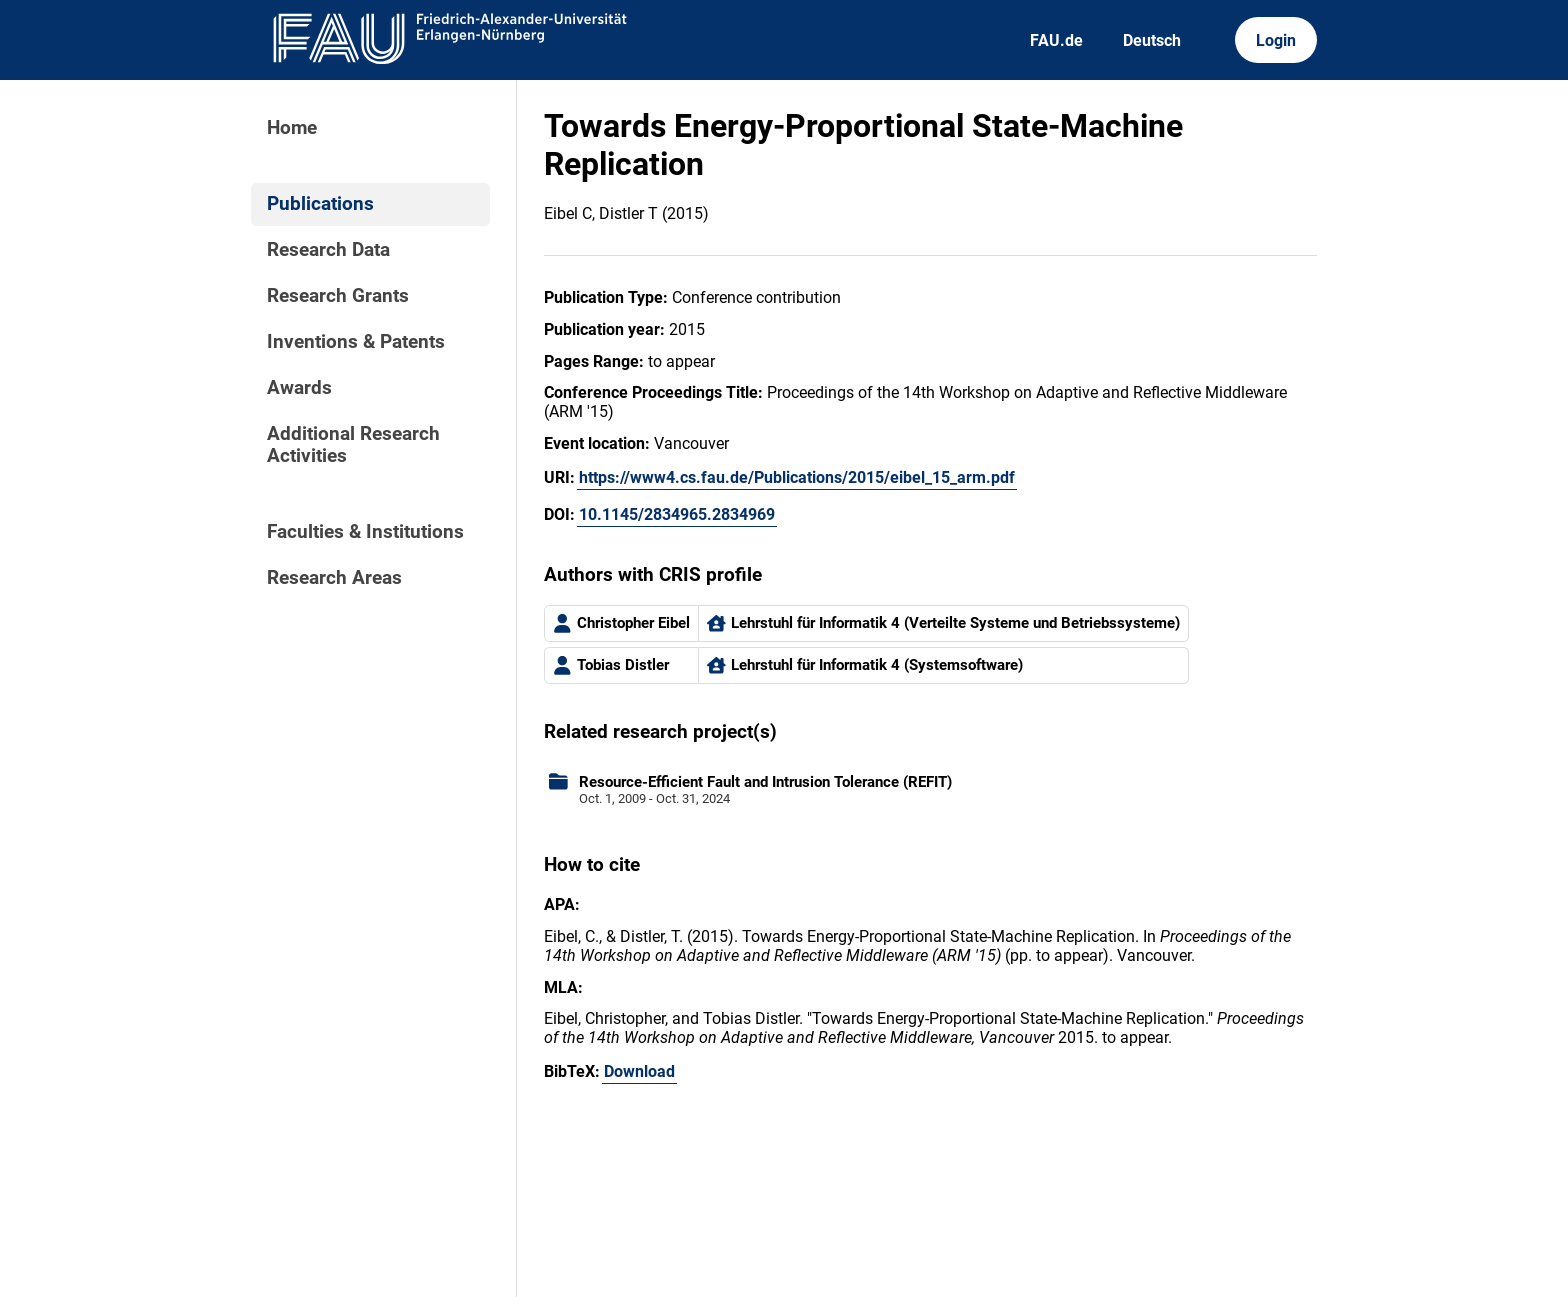 The height and width of the screenshot is (1297, 1568). I want to click on Inventions & Patents, so click(356, 342).